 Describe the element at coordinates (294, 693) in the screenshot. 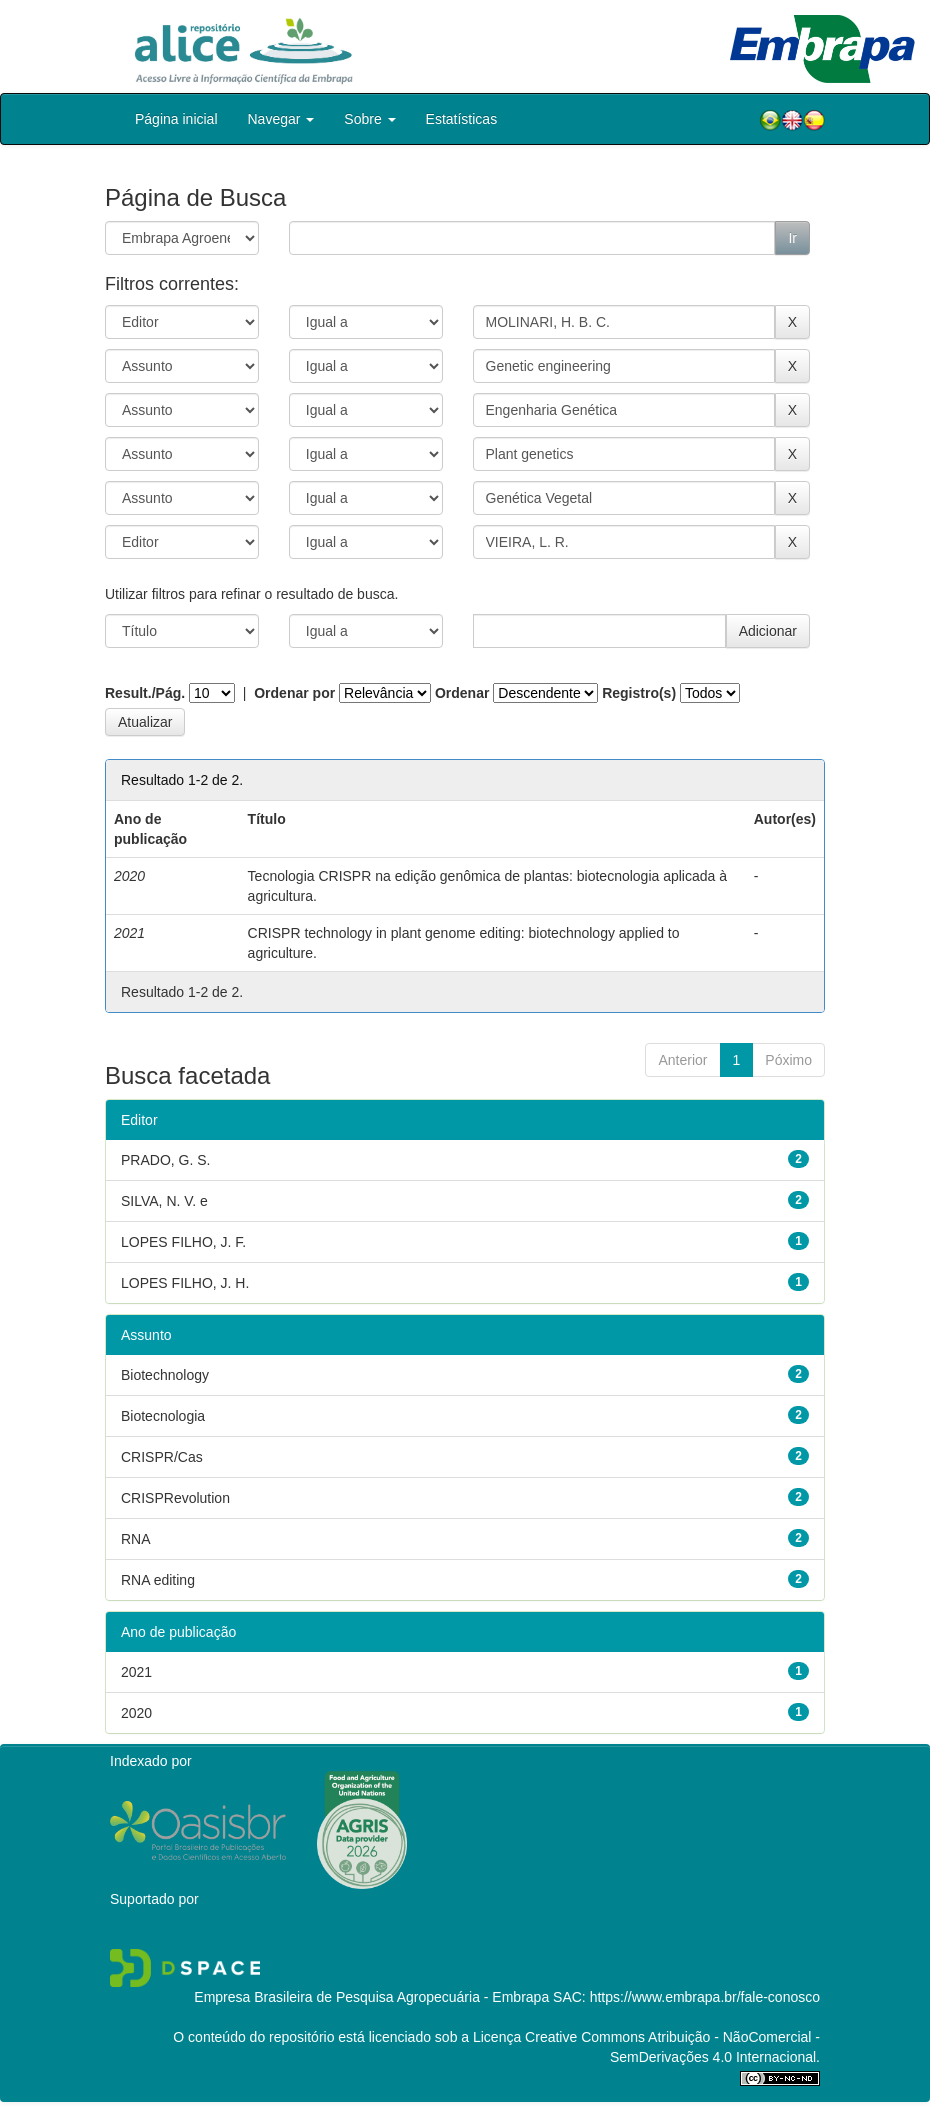

I see `Ordenar por` at that location.